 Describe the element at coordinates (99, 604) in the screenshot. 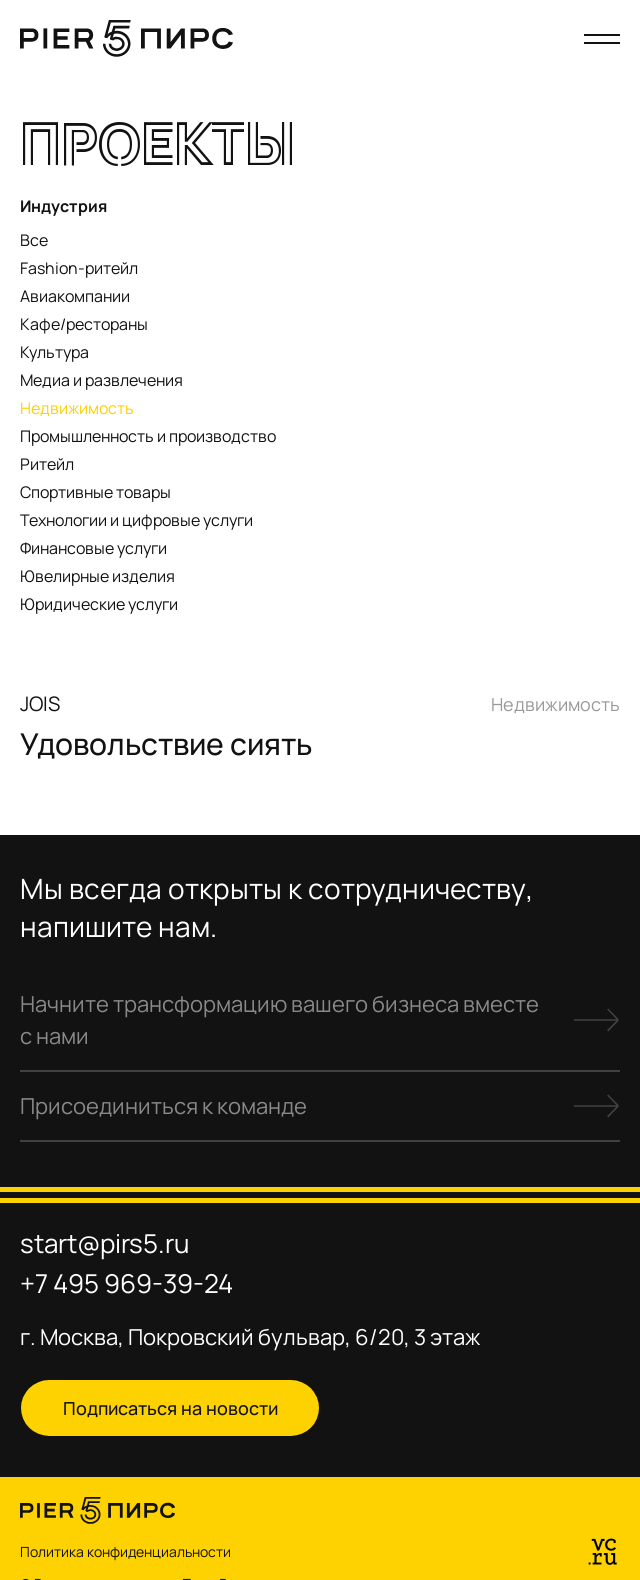

I see `Юридические услуги` at that location.